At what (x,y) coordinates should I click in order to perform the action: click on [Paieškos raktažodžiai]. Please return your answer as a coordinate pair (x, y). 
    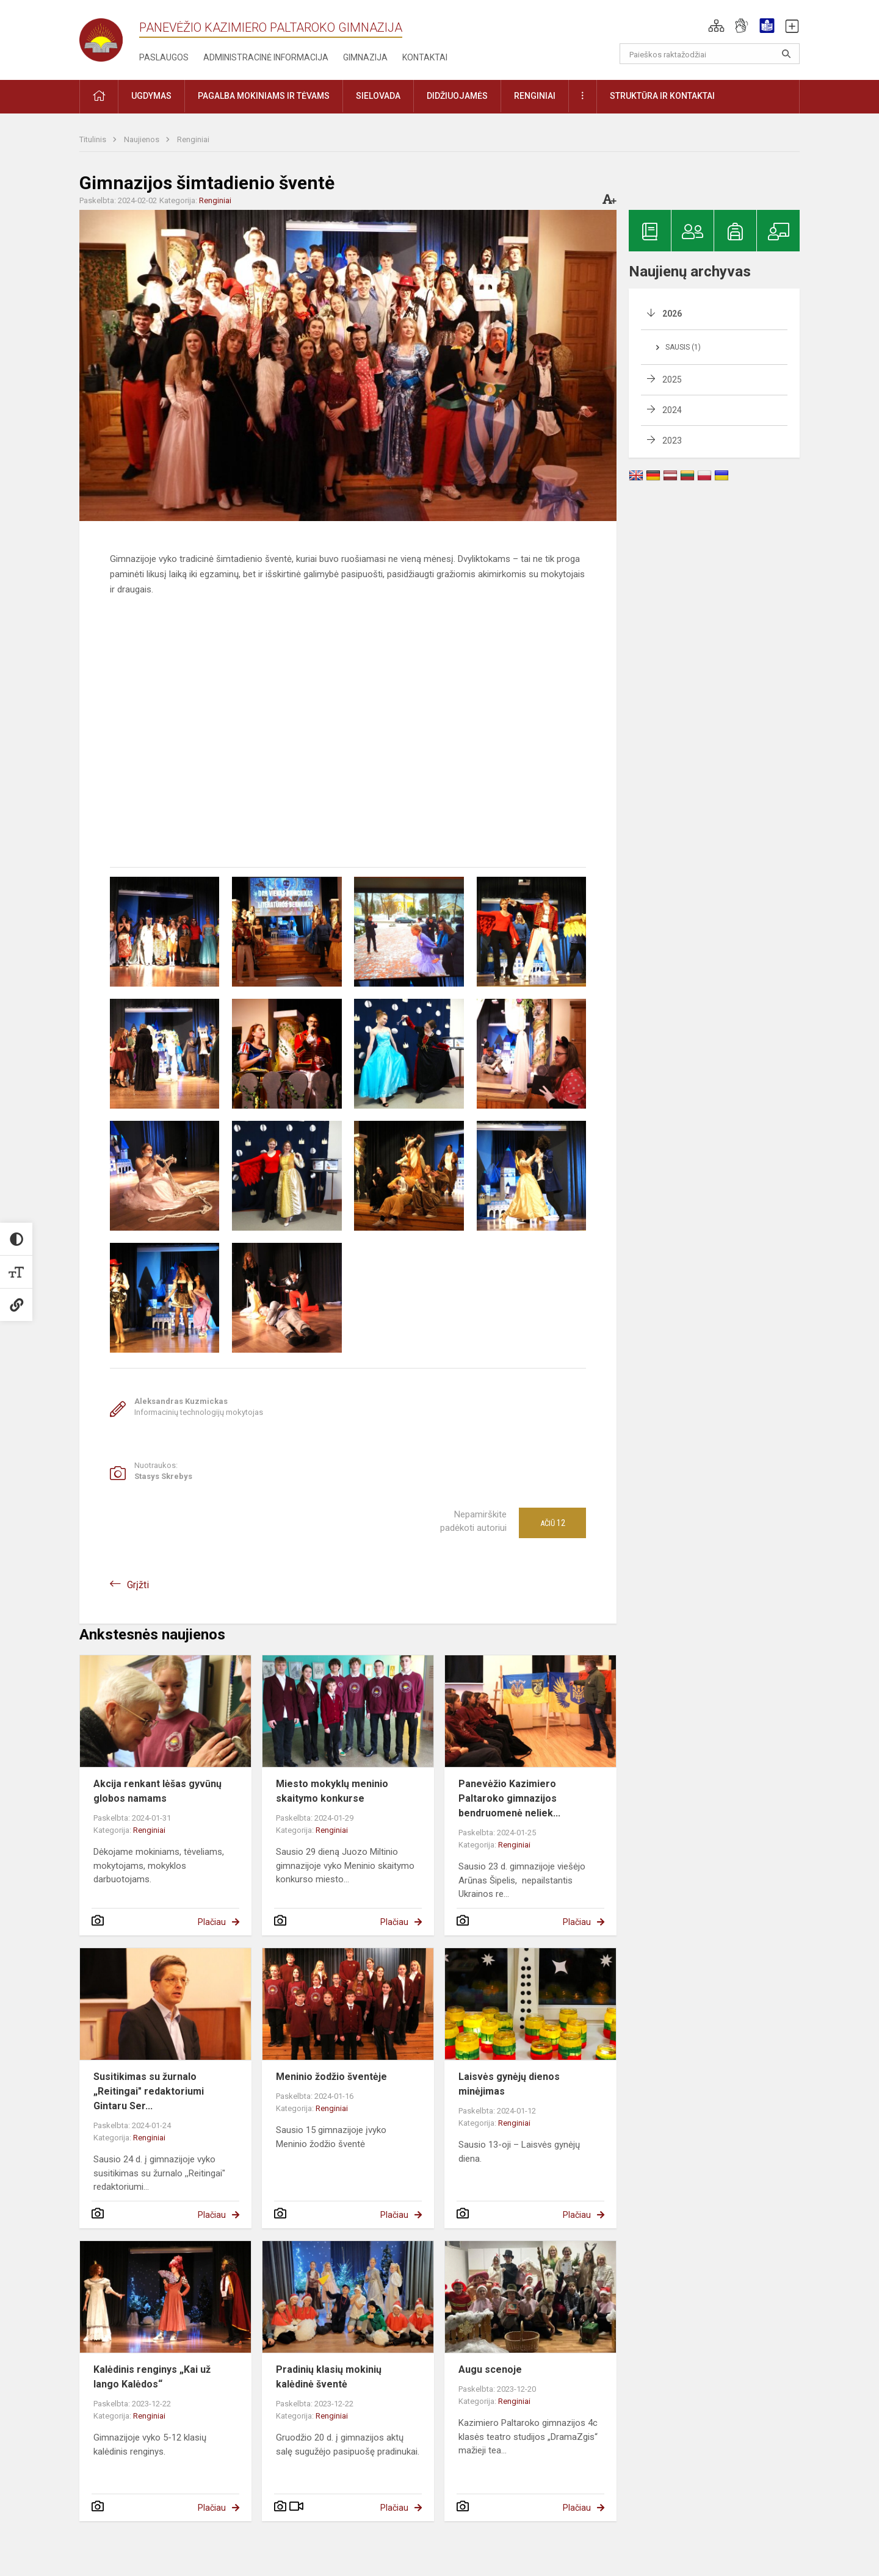
    Looking at the image, I should click on (710, 53).